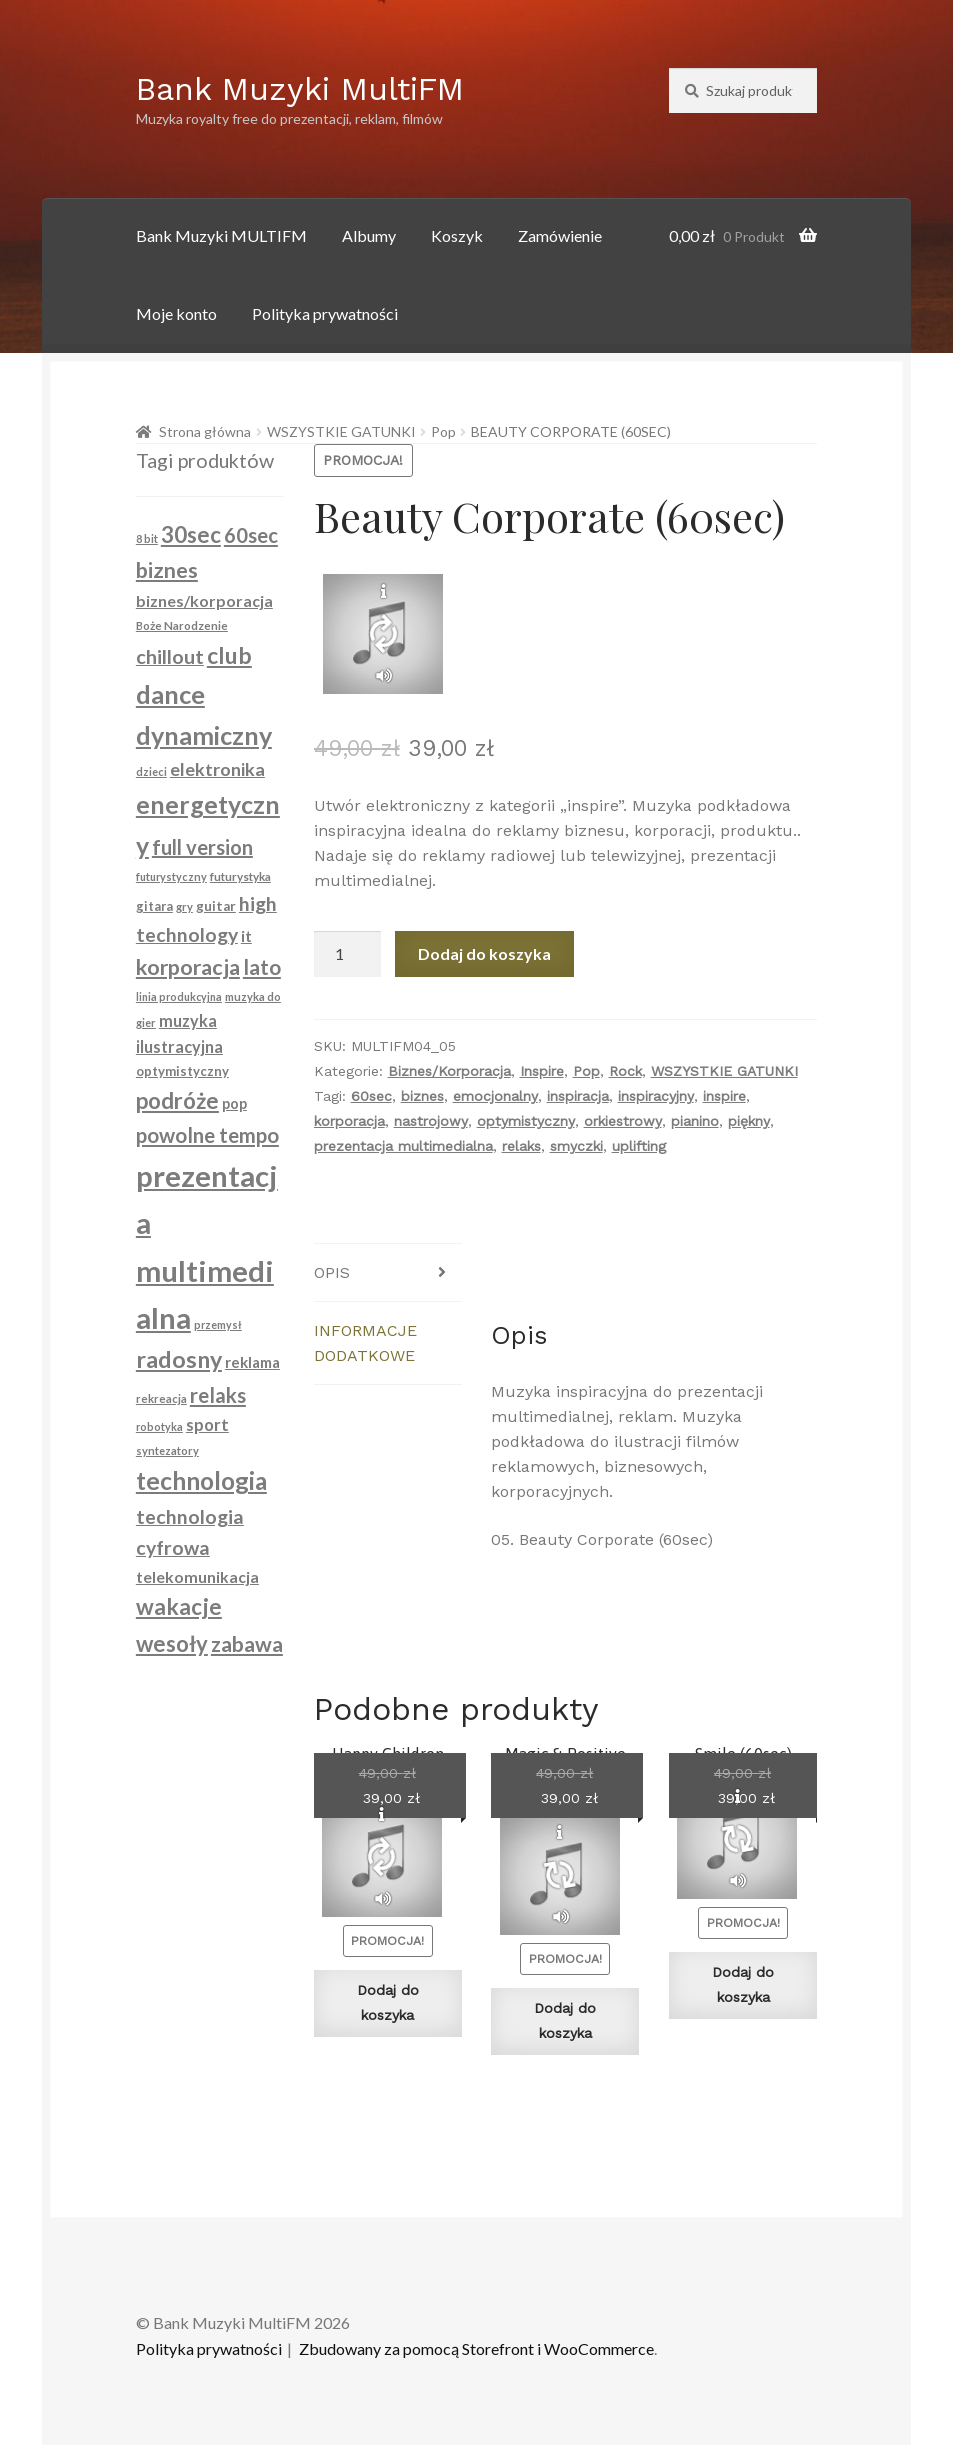  What do you see at coordinates (207, 1135) in the screenshot?
I see `powolne tempo [powolne tempo (229 produktów)]` at bounding box center [207, 1135].